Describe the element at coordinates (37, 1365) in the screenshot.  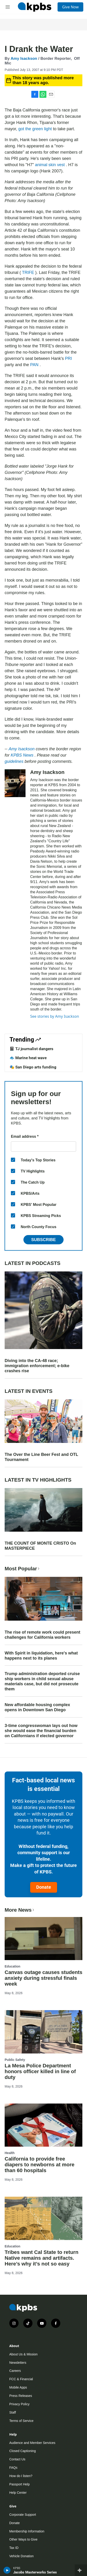
I see `Diving into the CA-48 race; immigration enforcement; e-bike crashes rise` at that location.